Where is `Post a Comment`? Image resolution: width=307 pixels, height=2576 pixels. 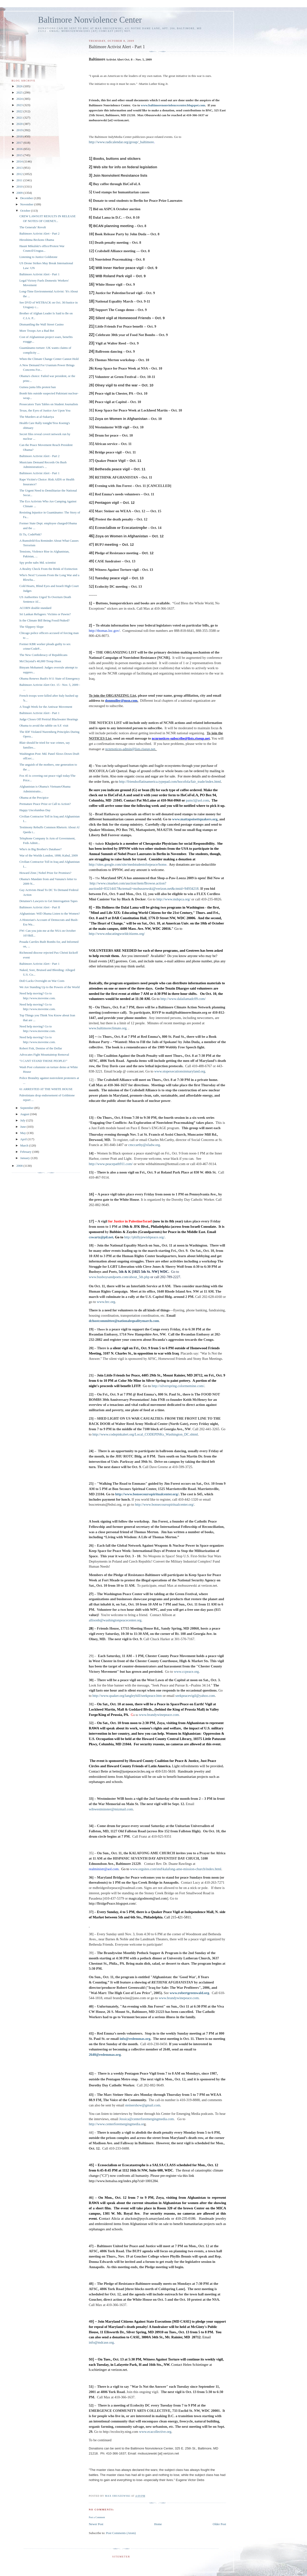
Post a Comment is located at coordinates (97, 2517).